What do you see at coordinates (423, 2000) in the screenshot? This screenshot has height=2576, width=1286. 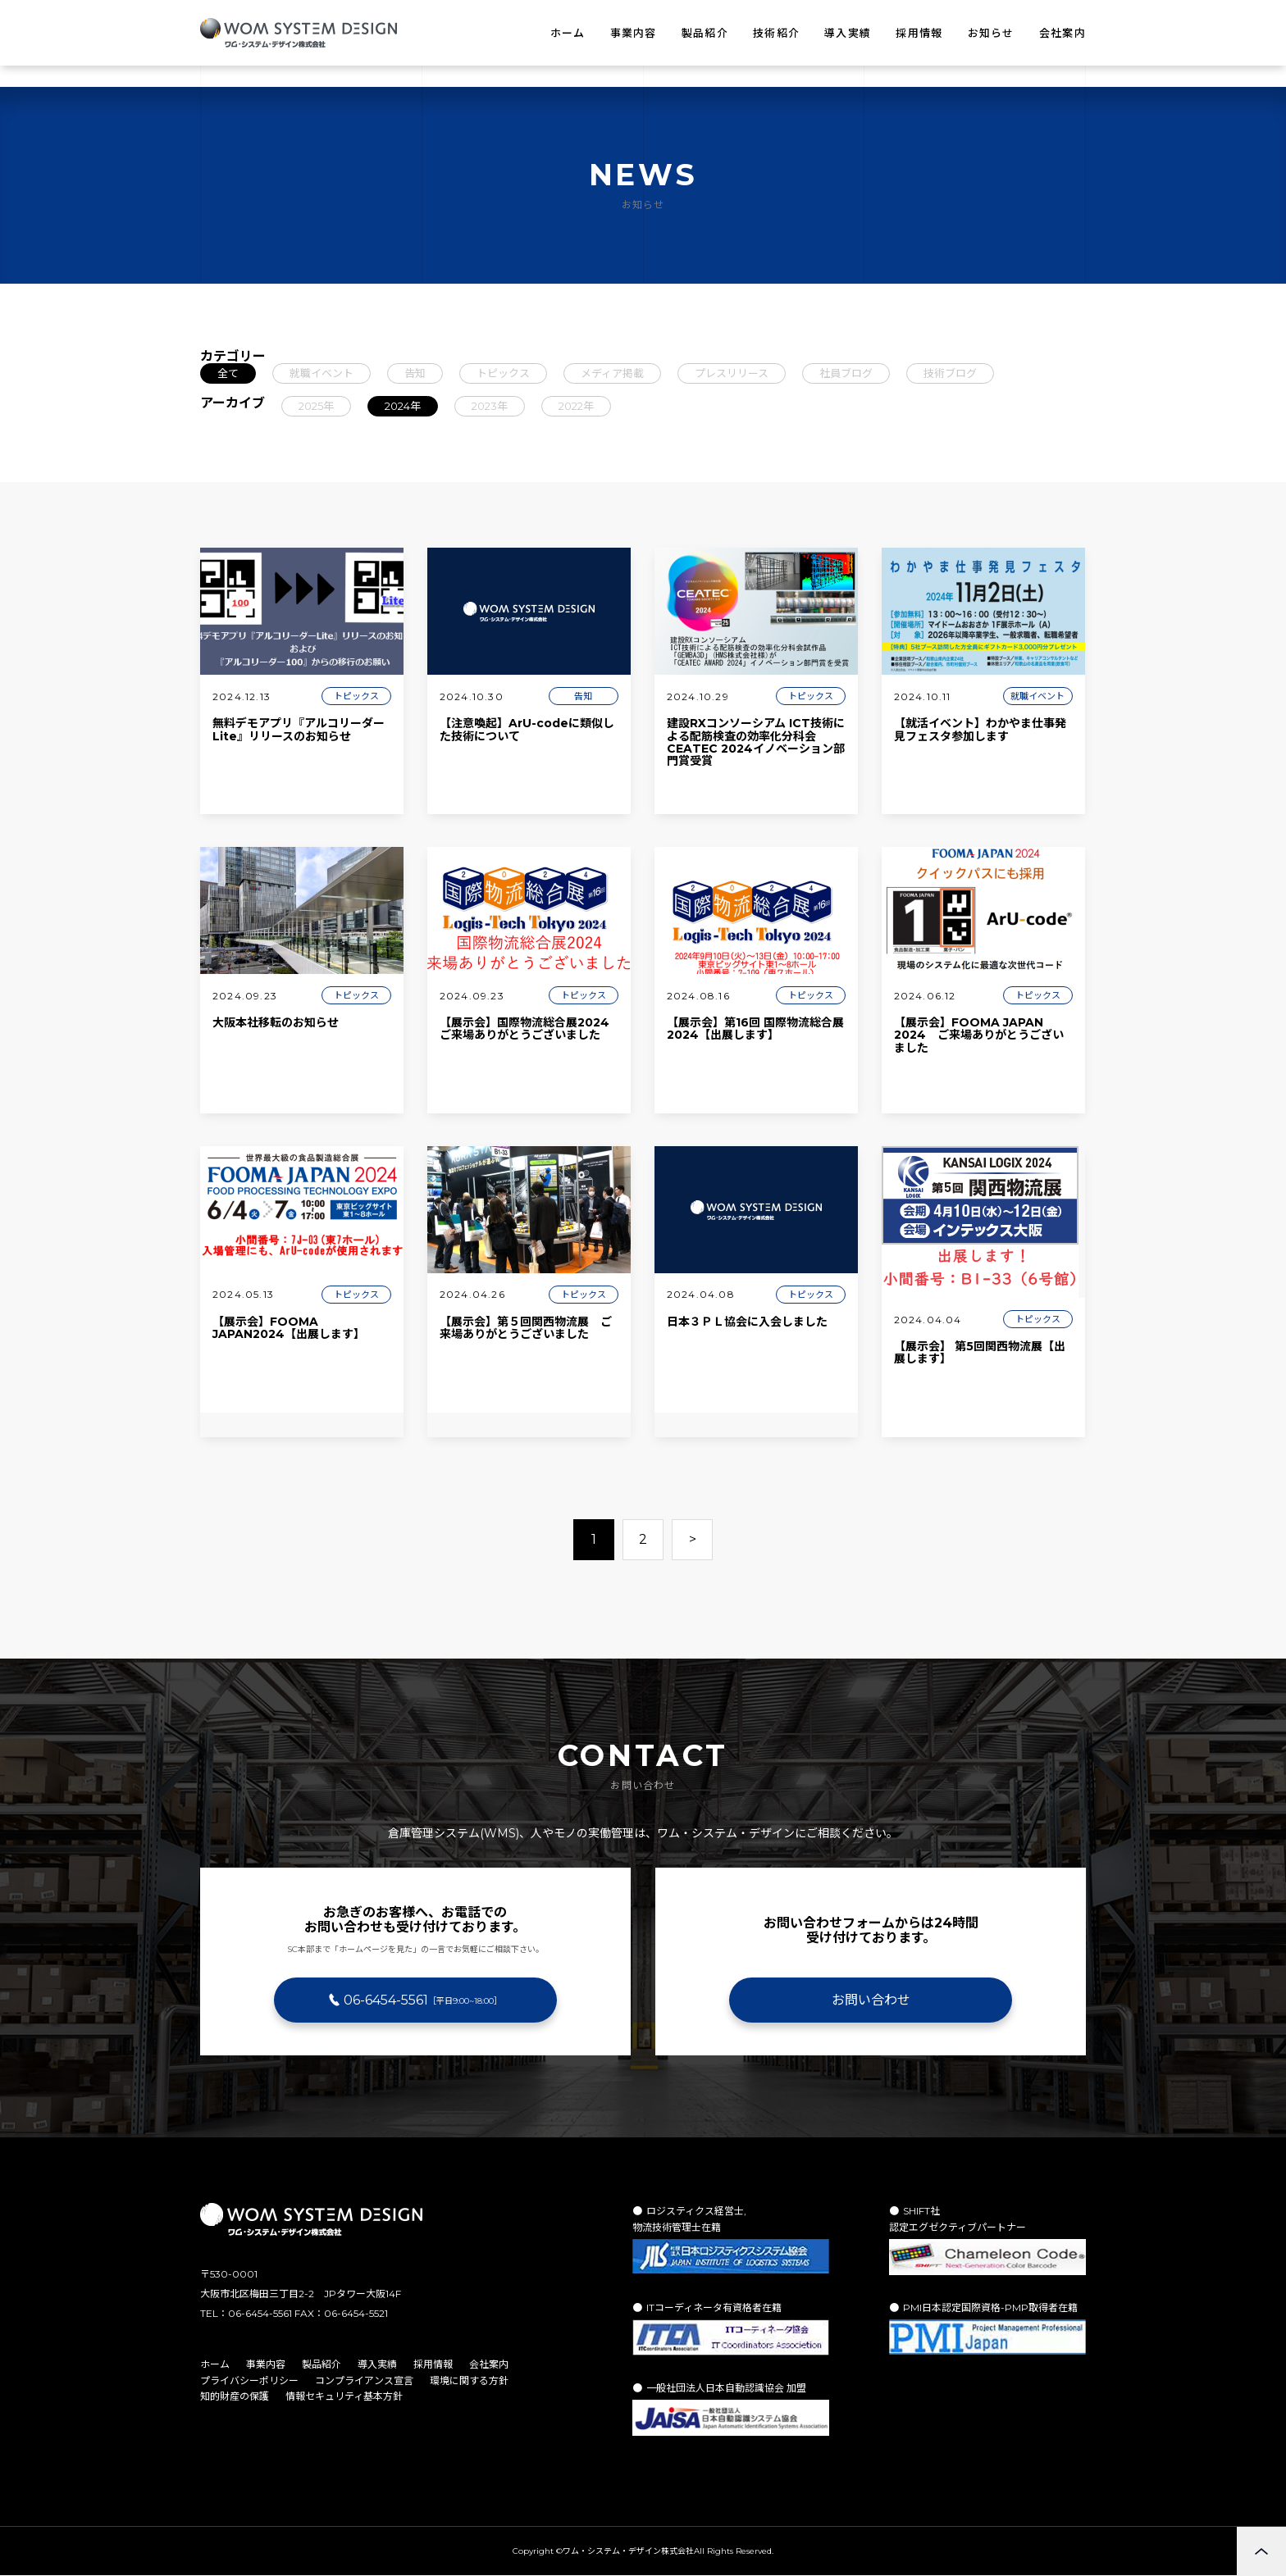 I see `06-6454-5561` at bounding box center [423, 2000].